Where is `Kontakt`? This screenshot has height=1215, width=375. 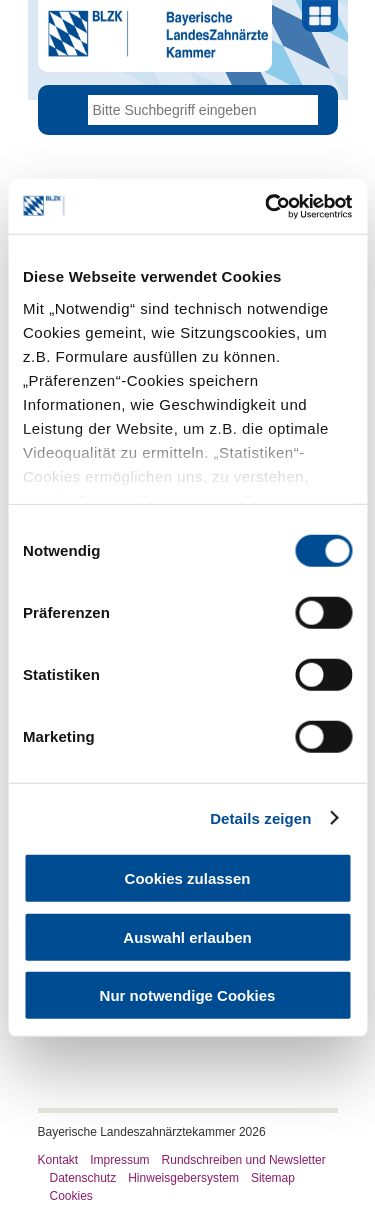 Kontakt is located at coordinates (58, 1160).